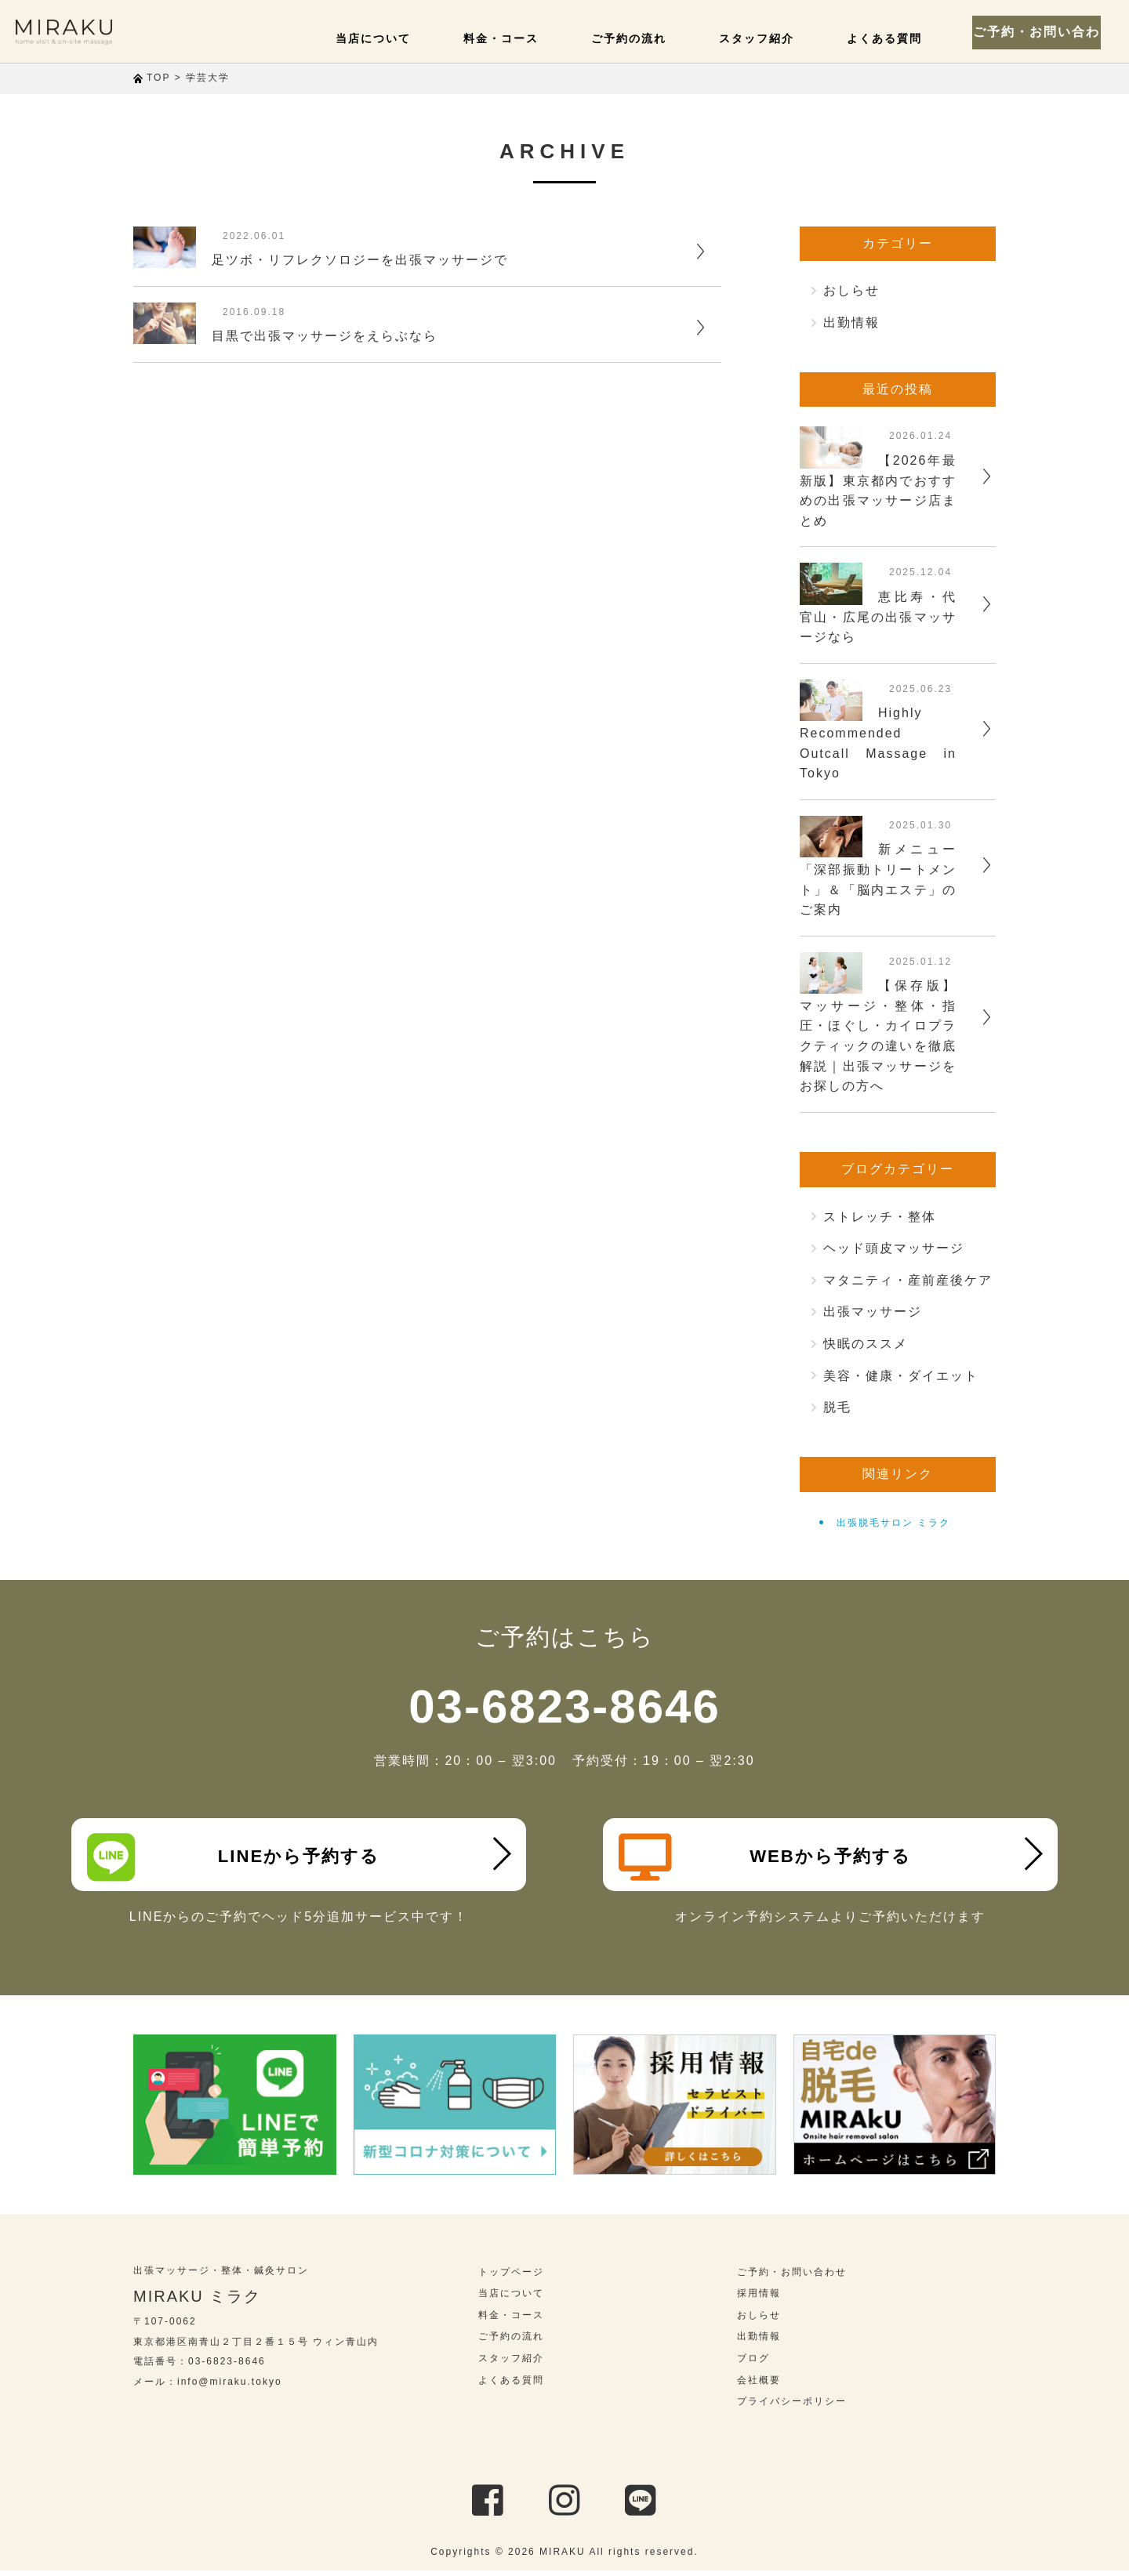 Image resolution: width=1129 pixels, height=2576 pixels. Describe the element at coordinates (878, 1035) in the screenshot. I see `【保存版】マッサージ・整体・指圧・ほぐし・カイロプラクティックの違いを徹底解説｜出張マッサージをお探しの方へ` at that location.